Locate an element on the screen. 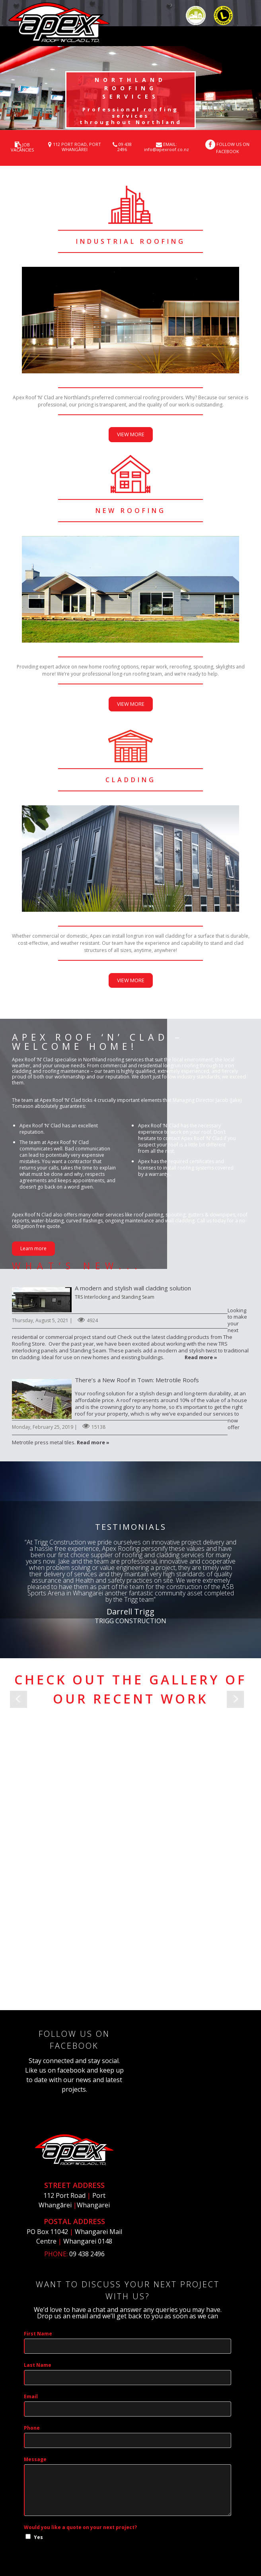  [presentation] is located at coordinates (84, 2481).